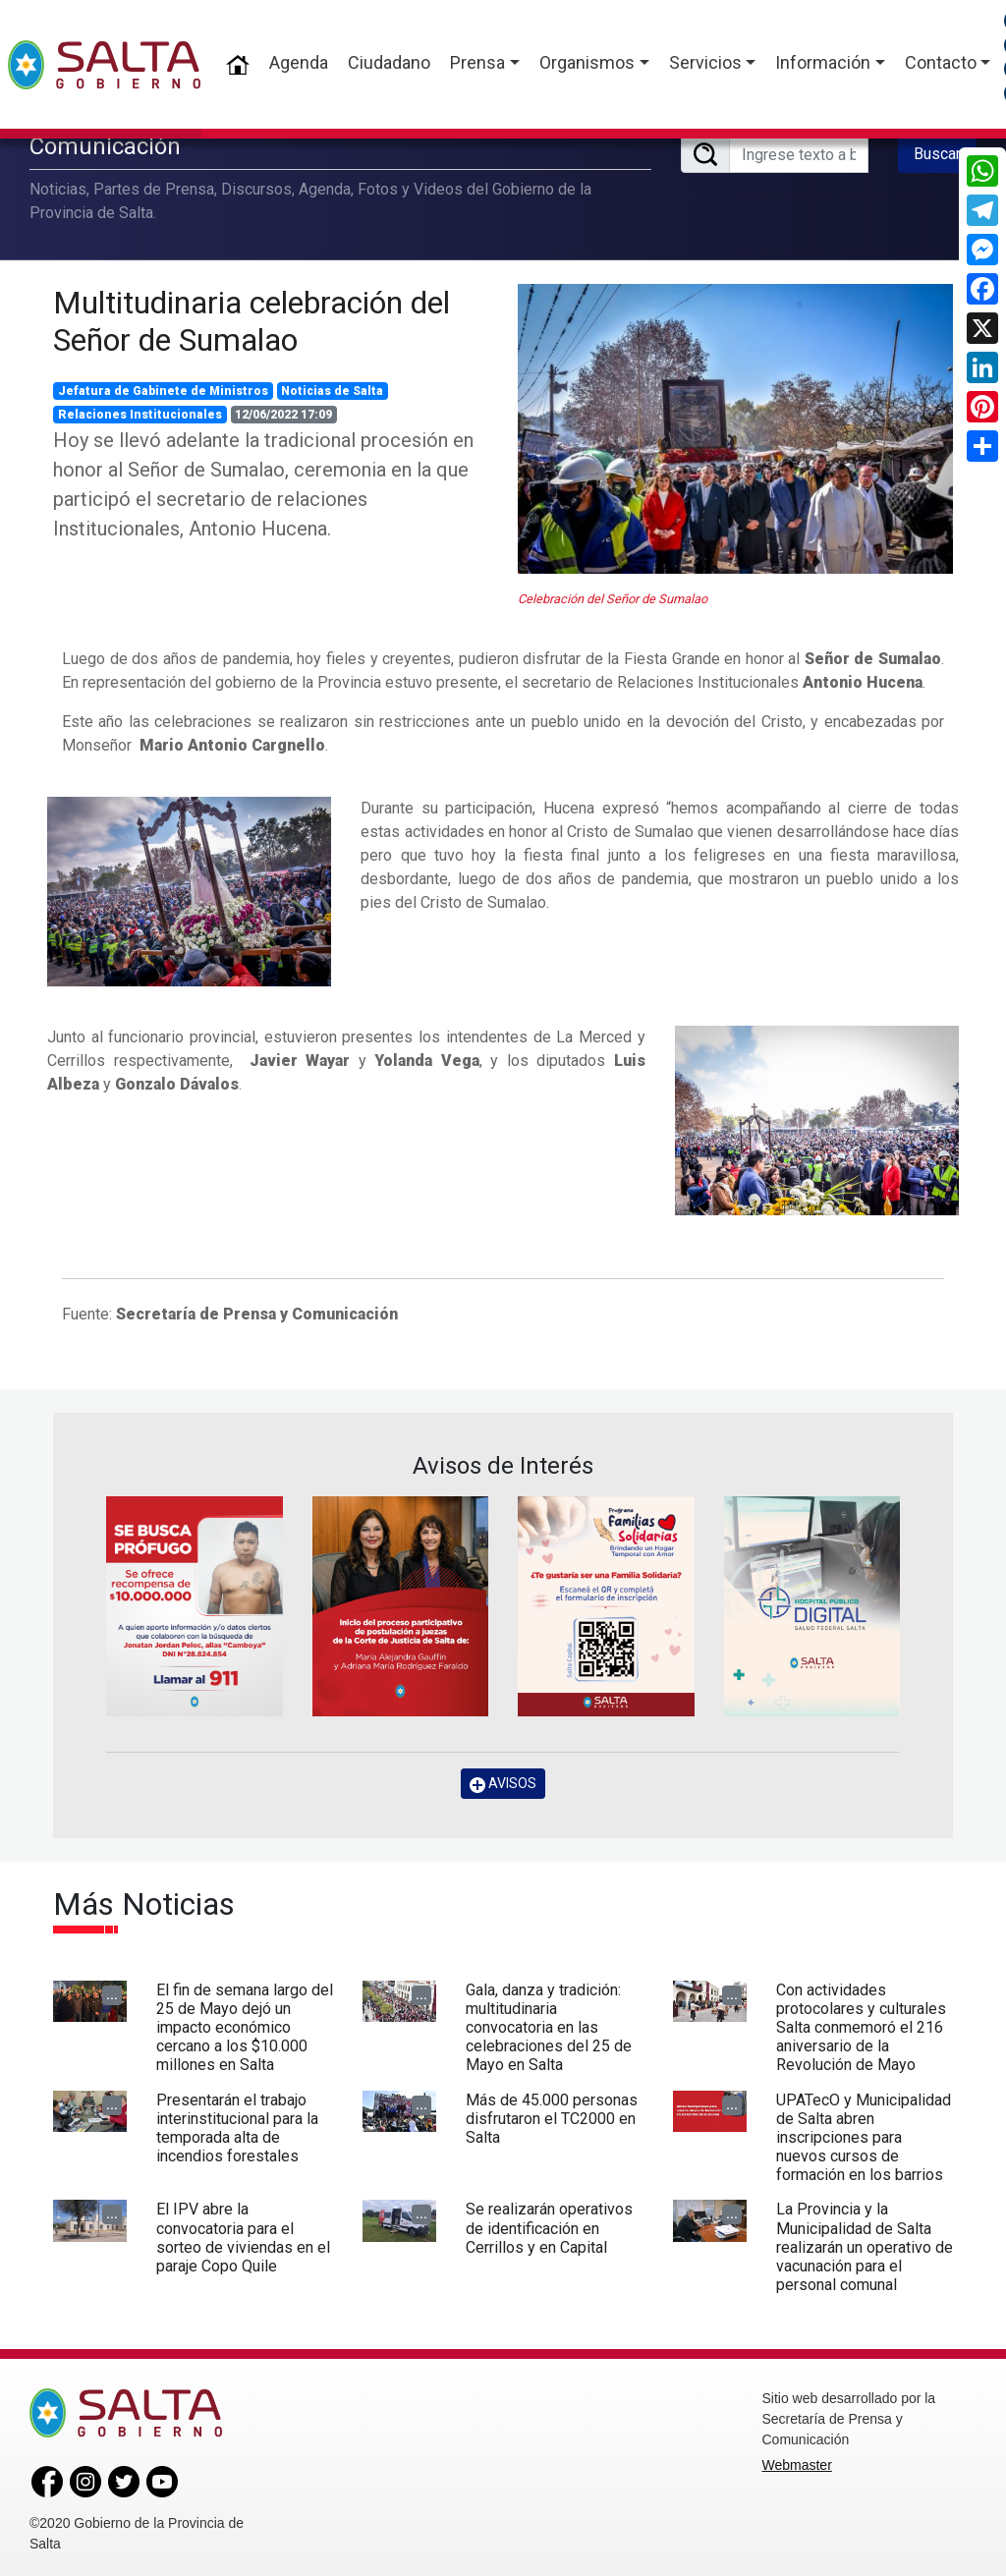 The height and width of the screenshot is (2576, 1006). I want to click on Prensa, so click(477, 62).